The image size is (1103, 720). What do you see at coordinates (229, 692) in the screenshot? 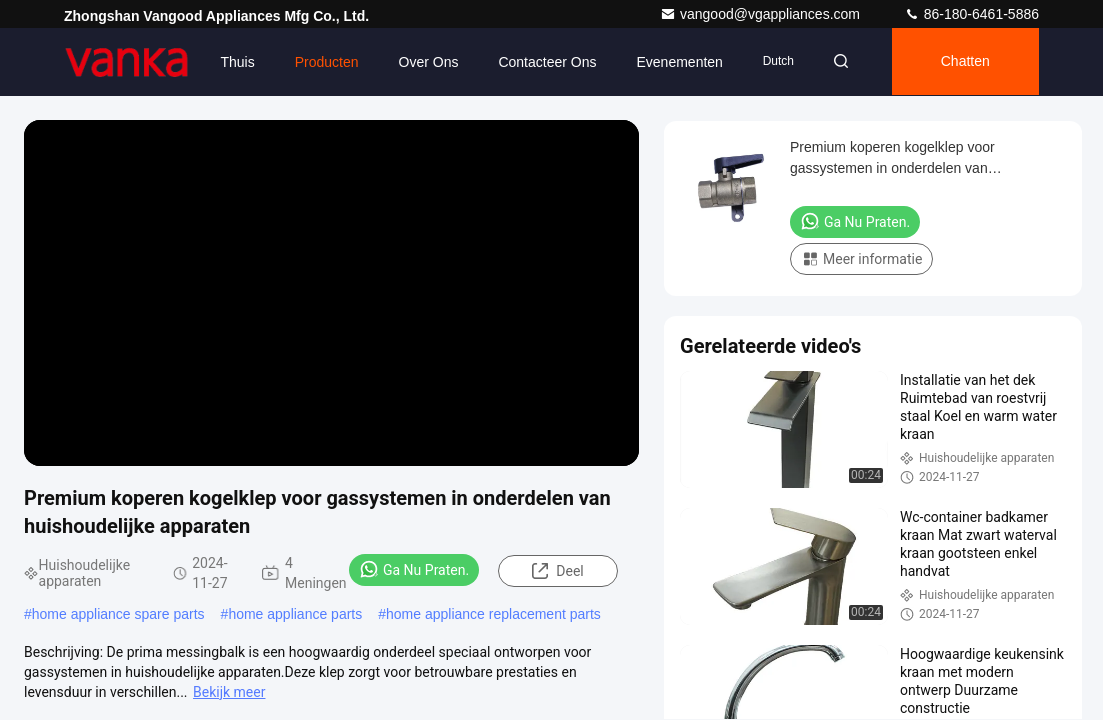
I see `Bekijk meer` at bounding box center [229, 692].